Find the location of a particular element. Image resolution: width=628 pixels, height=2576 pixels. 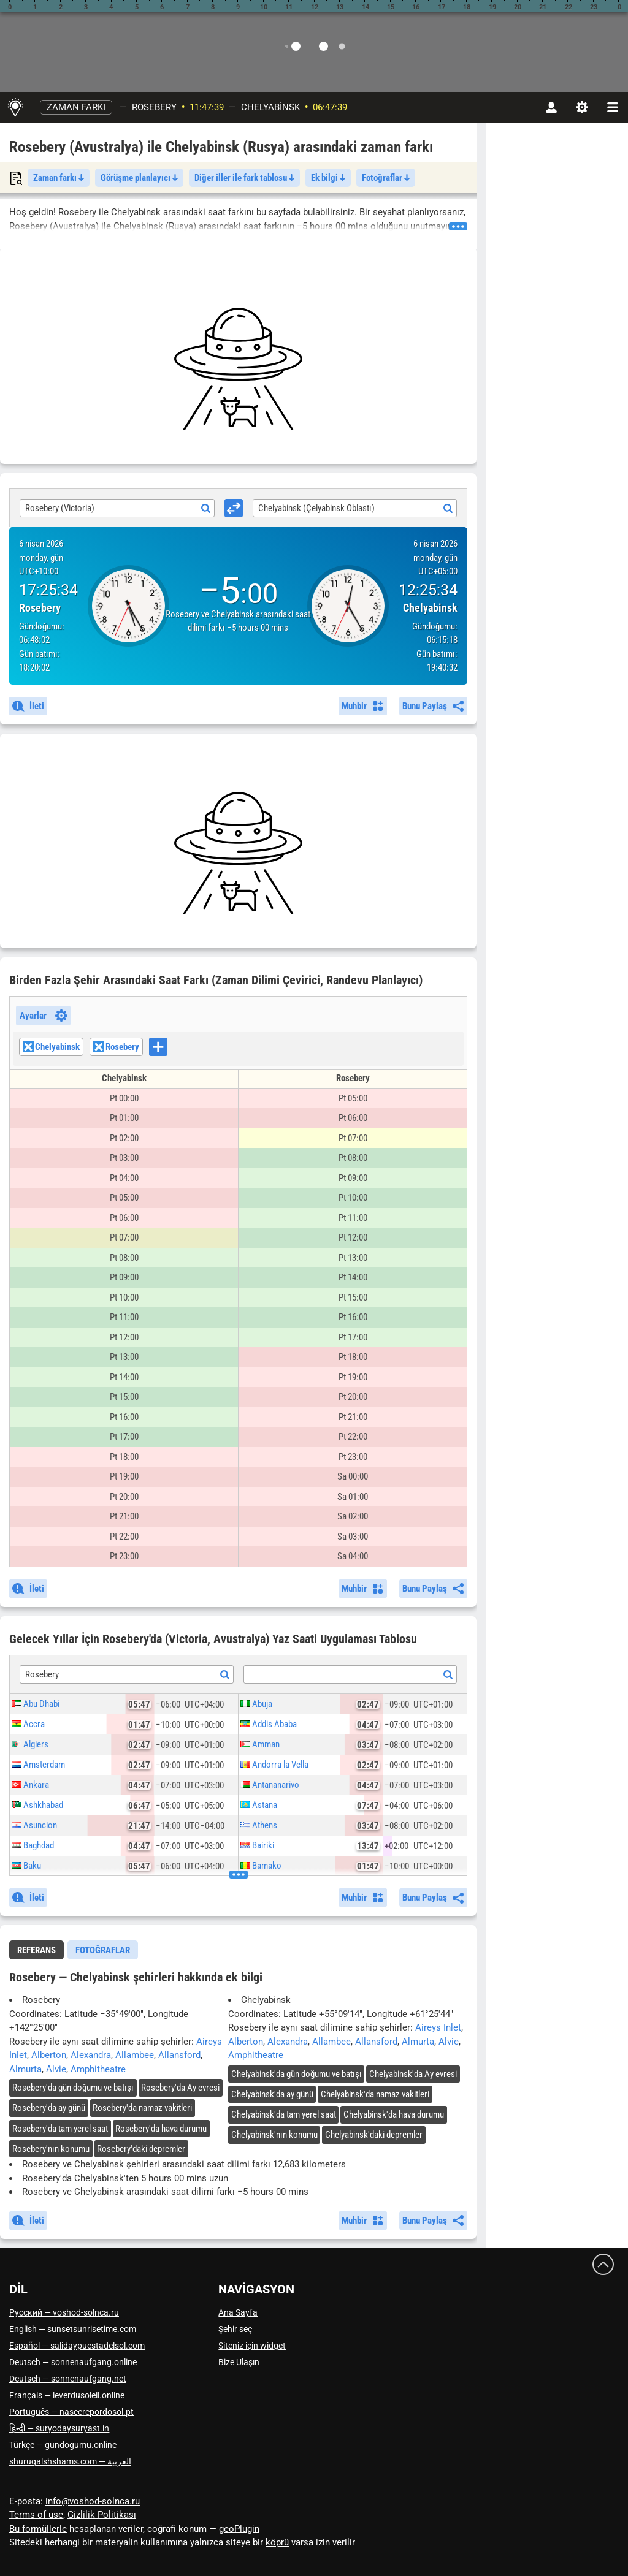

[navbarmenu] is located at coordinates (612, 107).